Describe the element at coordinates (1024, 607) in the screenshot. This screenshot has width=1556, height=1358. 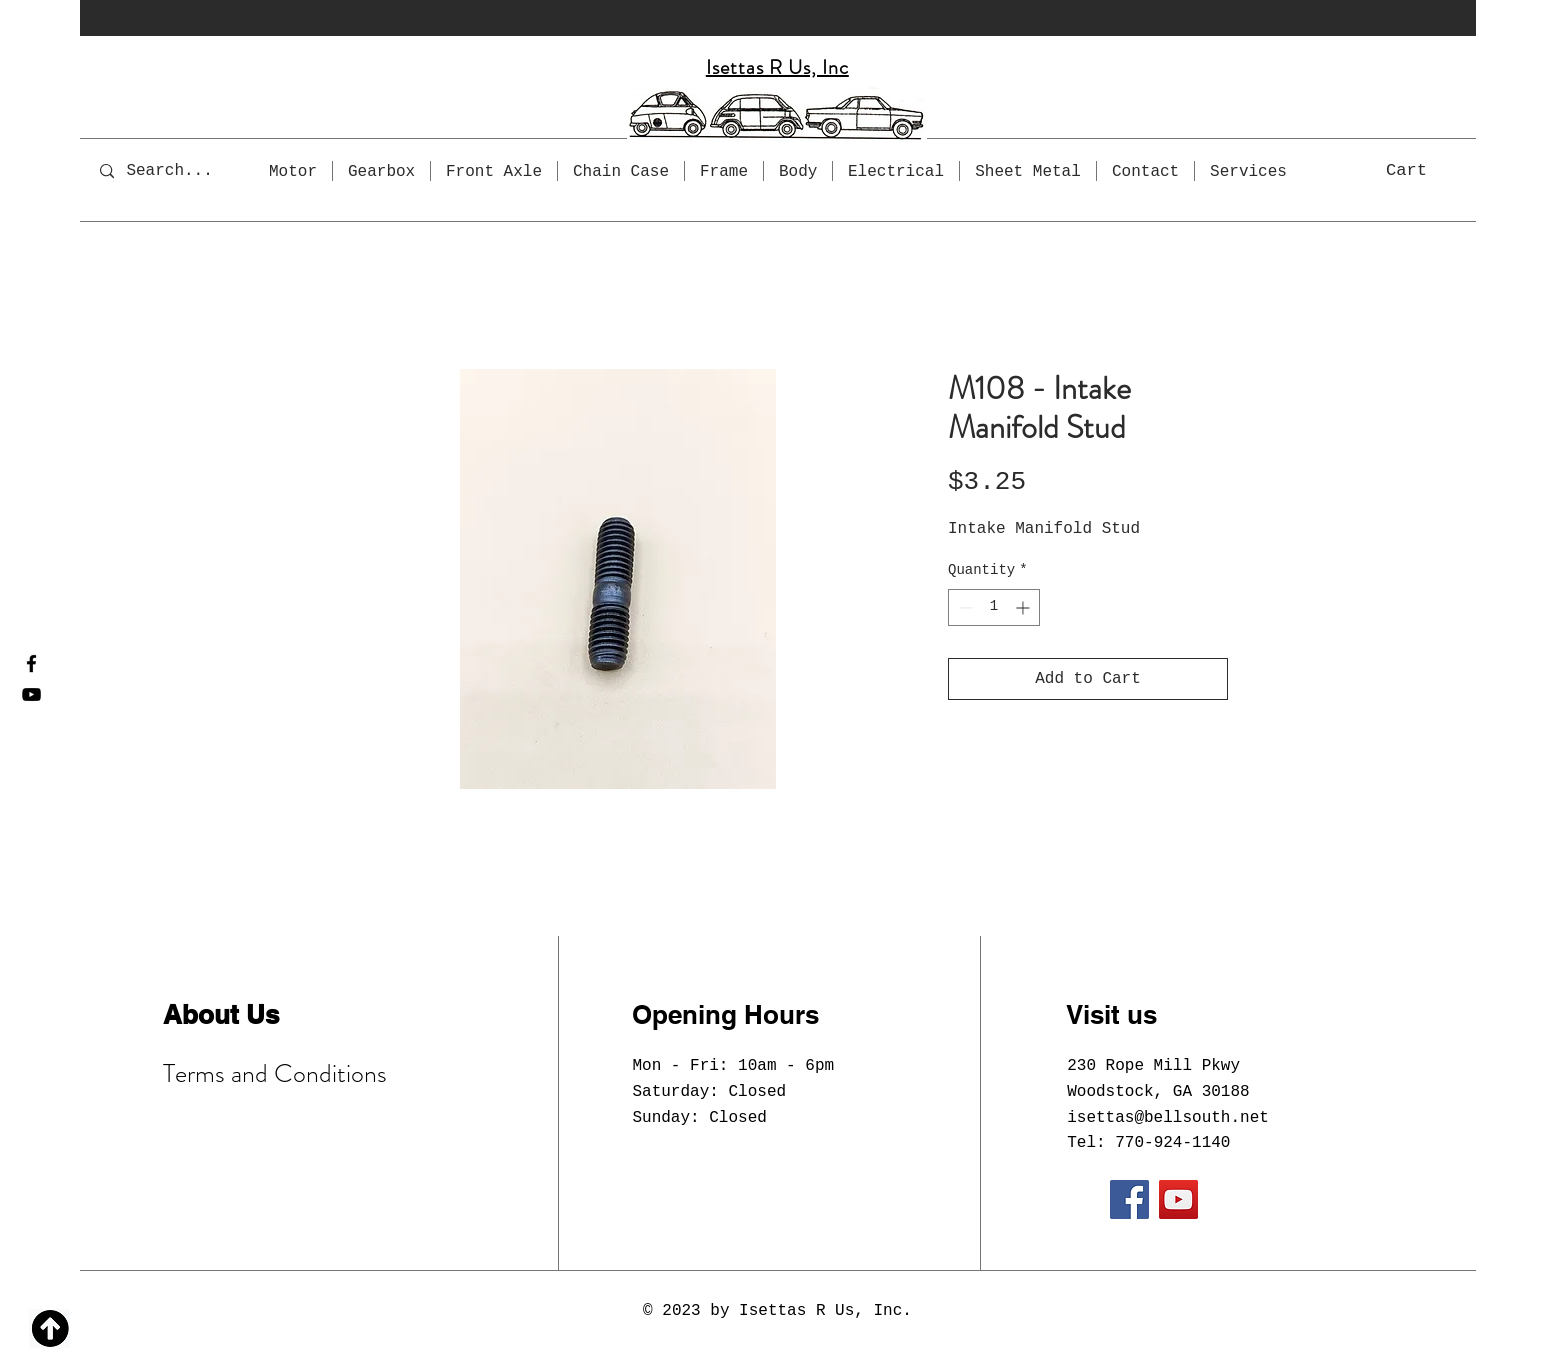
I see `[Increment]` at that location.